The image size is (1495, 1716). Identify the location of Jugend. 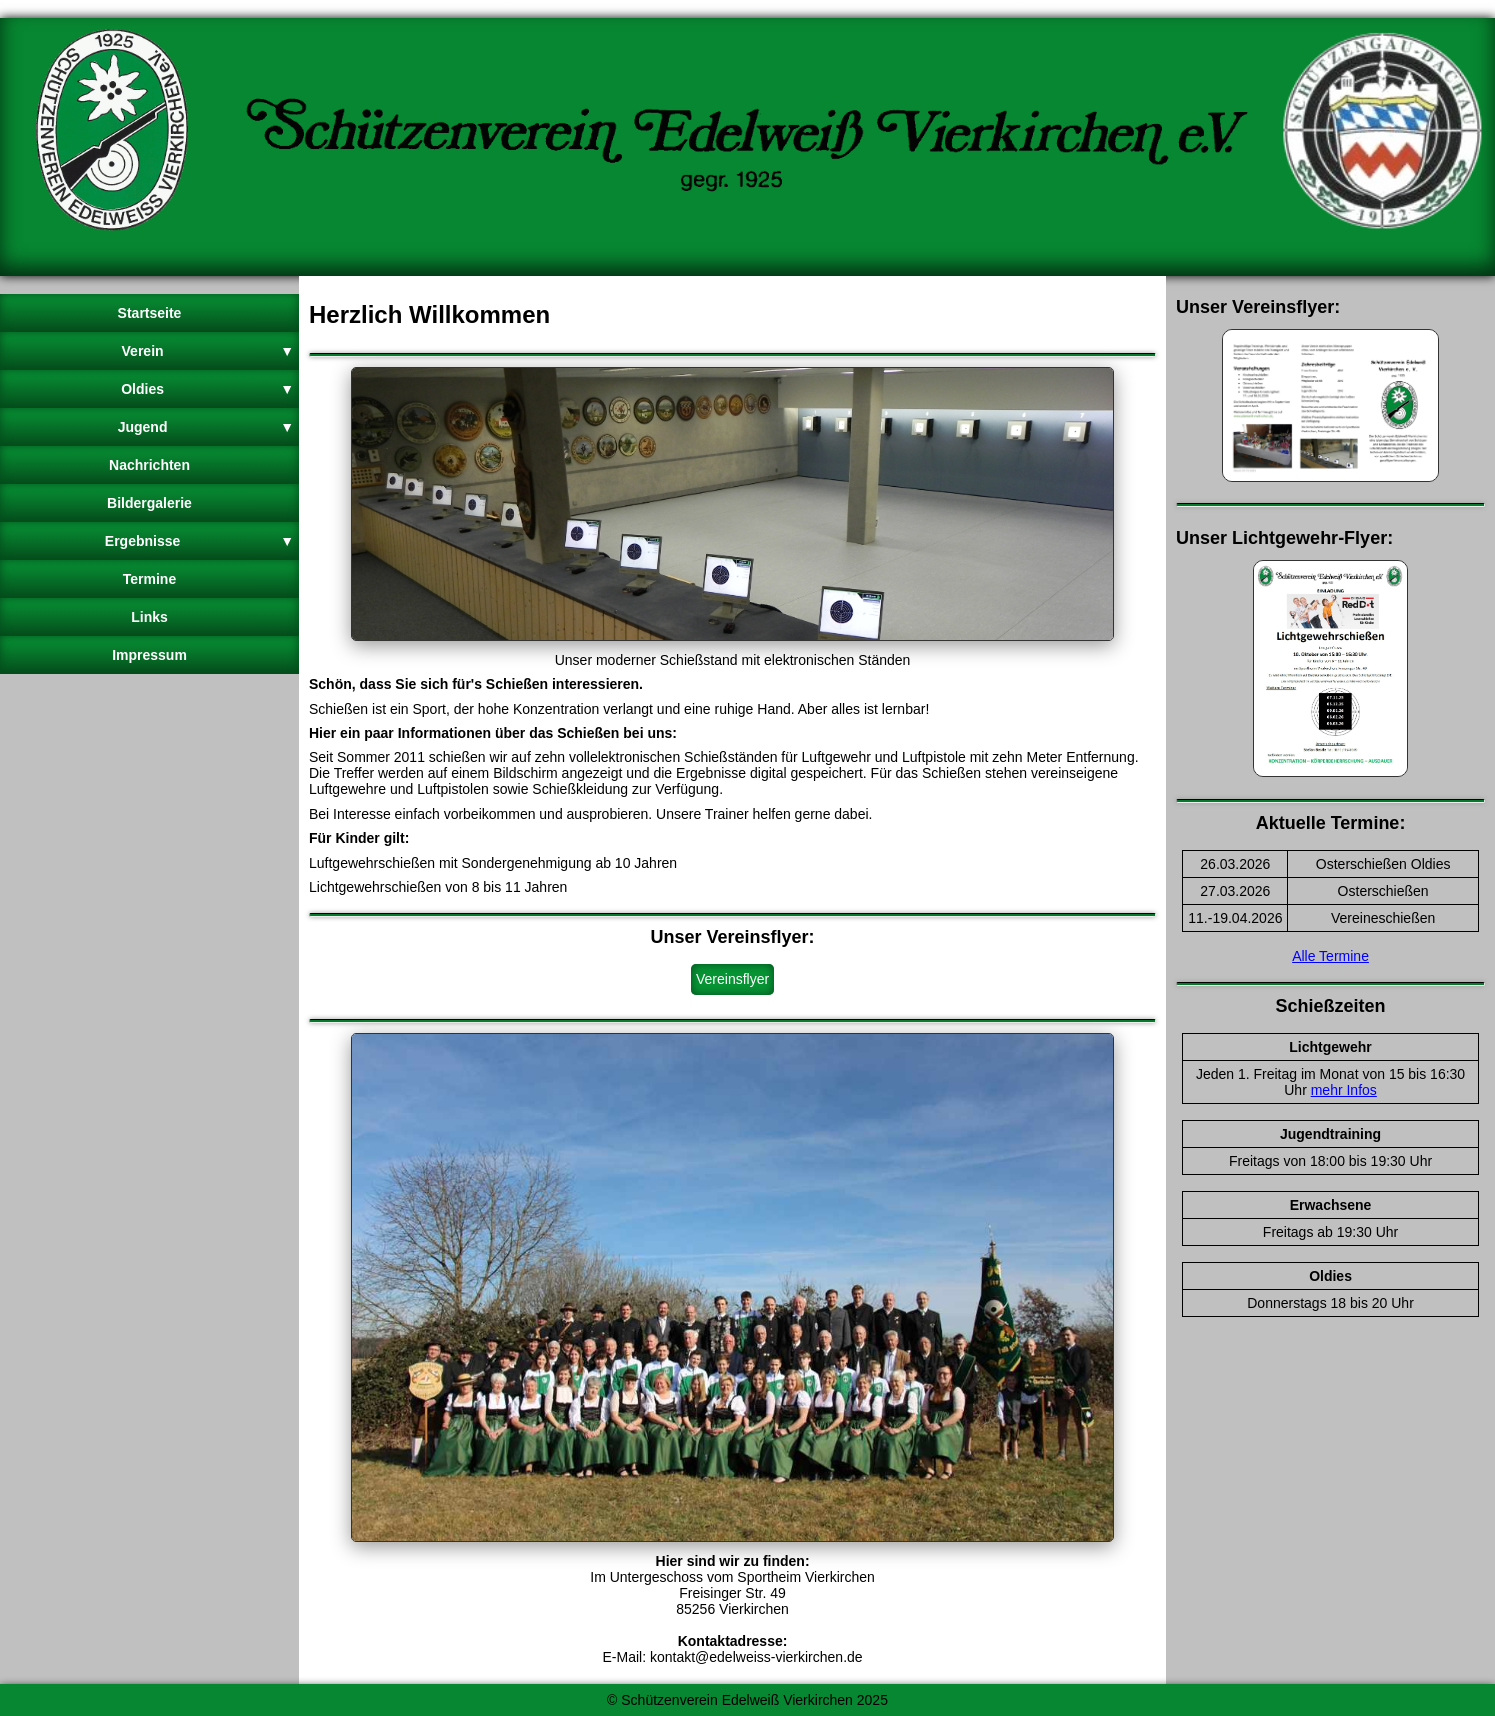
(206, 427).